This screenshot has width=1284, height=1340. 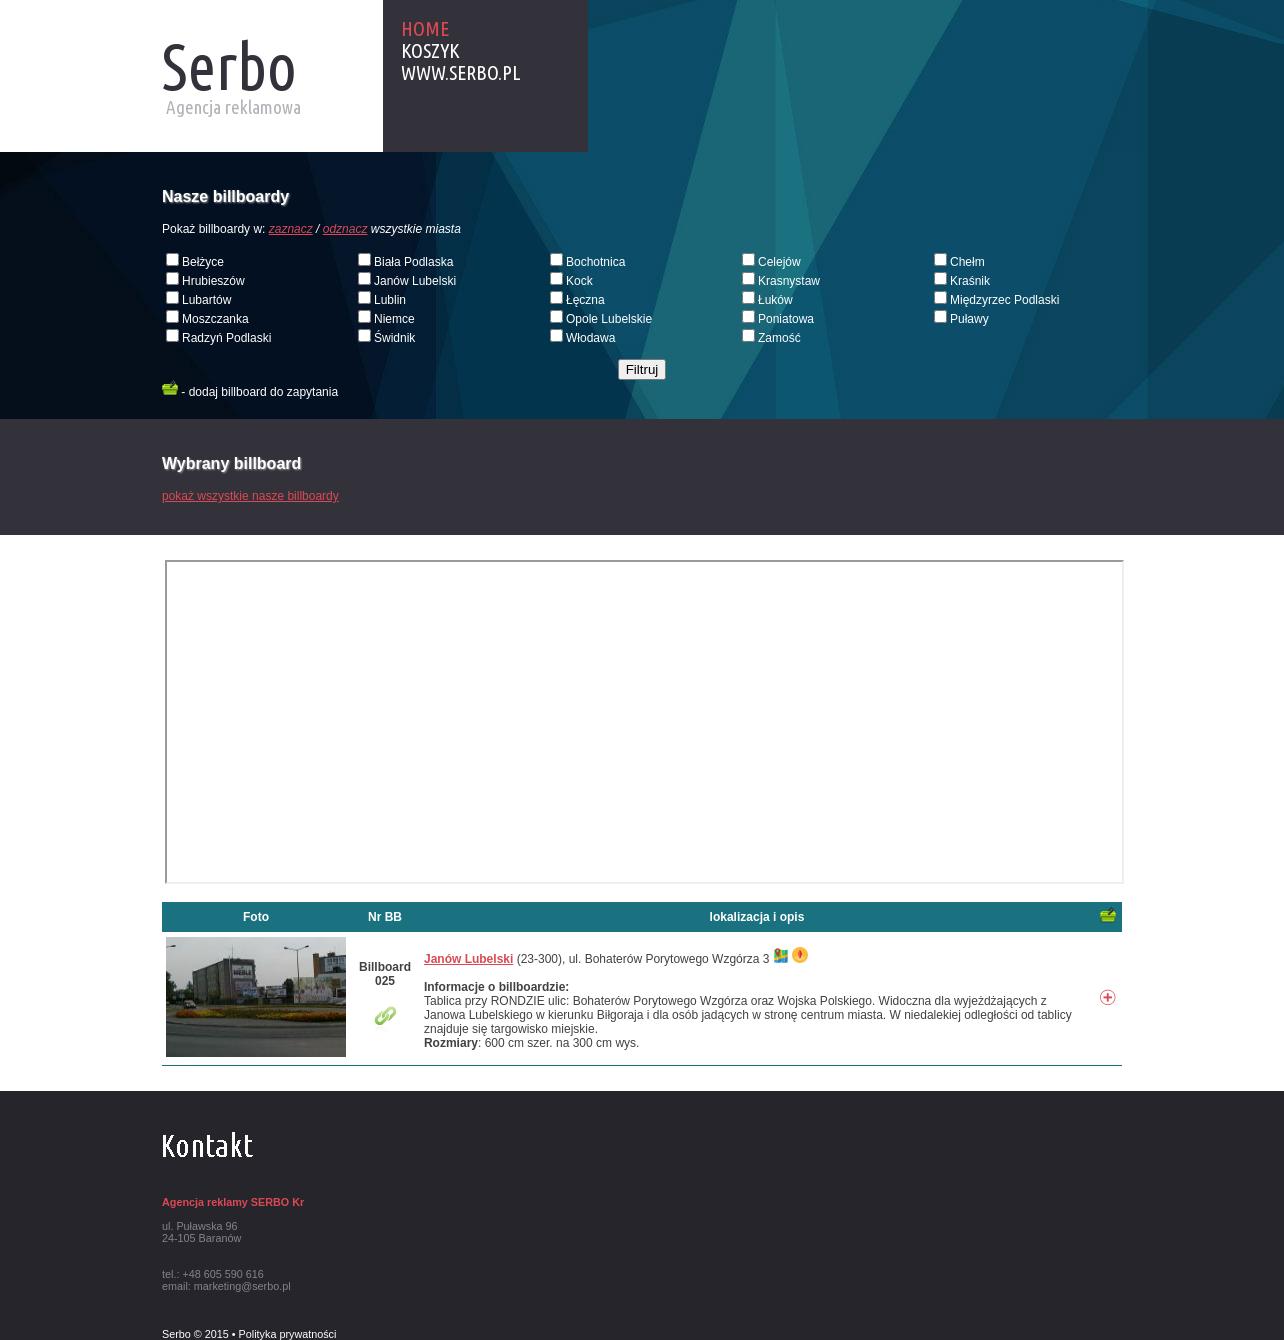 I want to click on Świdnik, so click(x=394, y=338).